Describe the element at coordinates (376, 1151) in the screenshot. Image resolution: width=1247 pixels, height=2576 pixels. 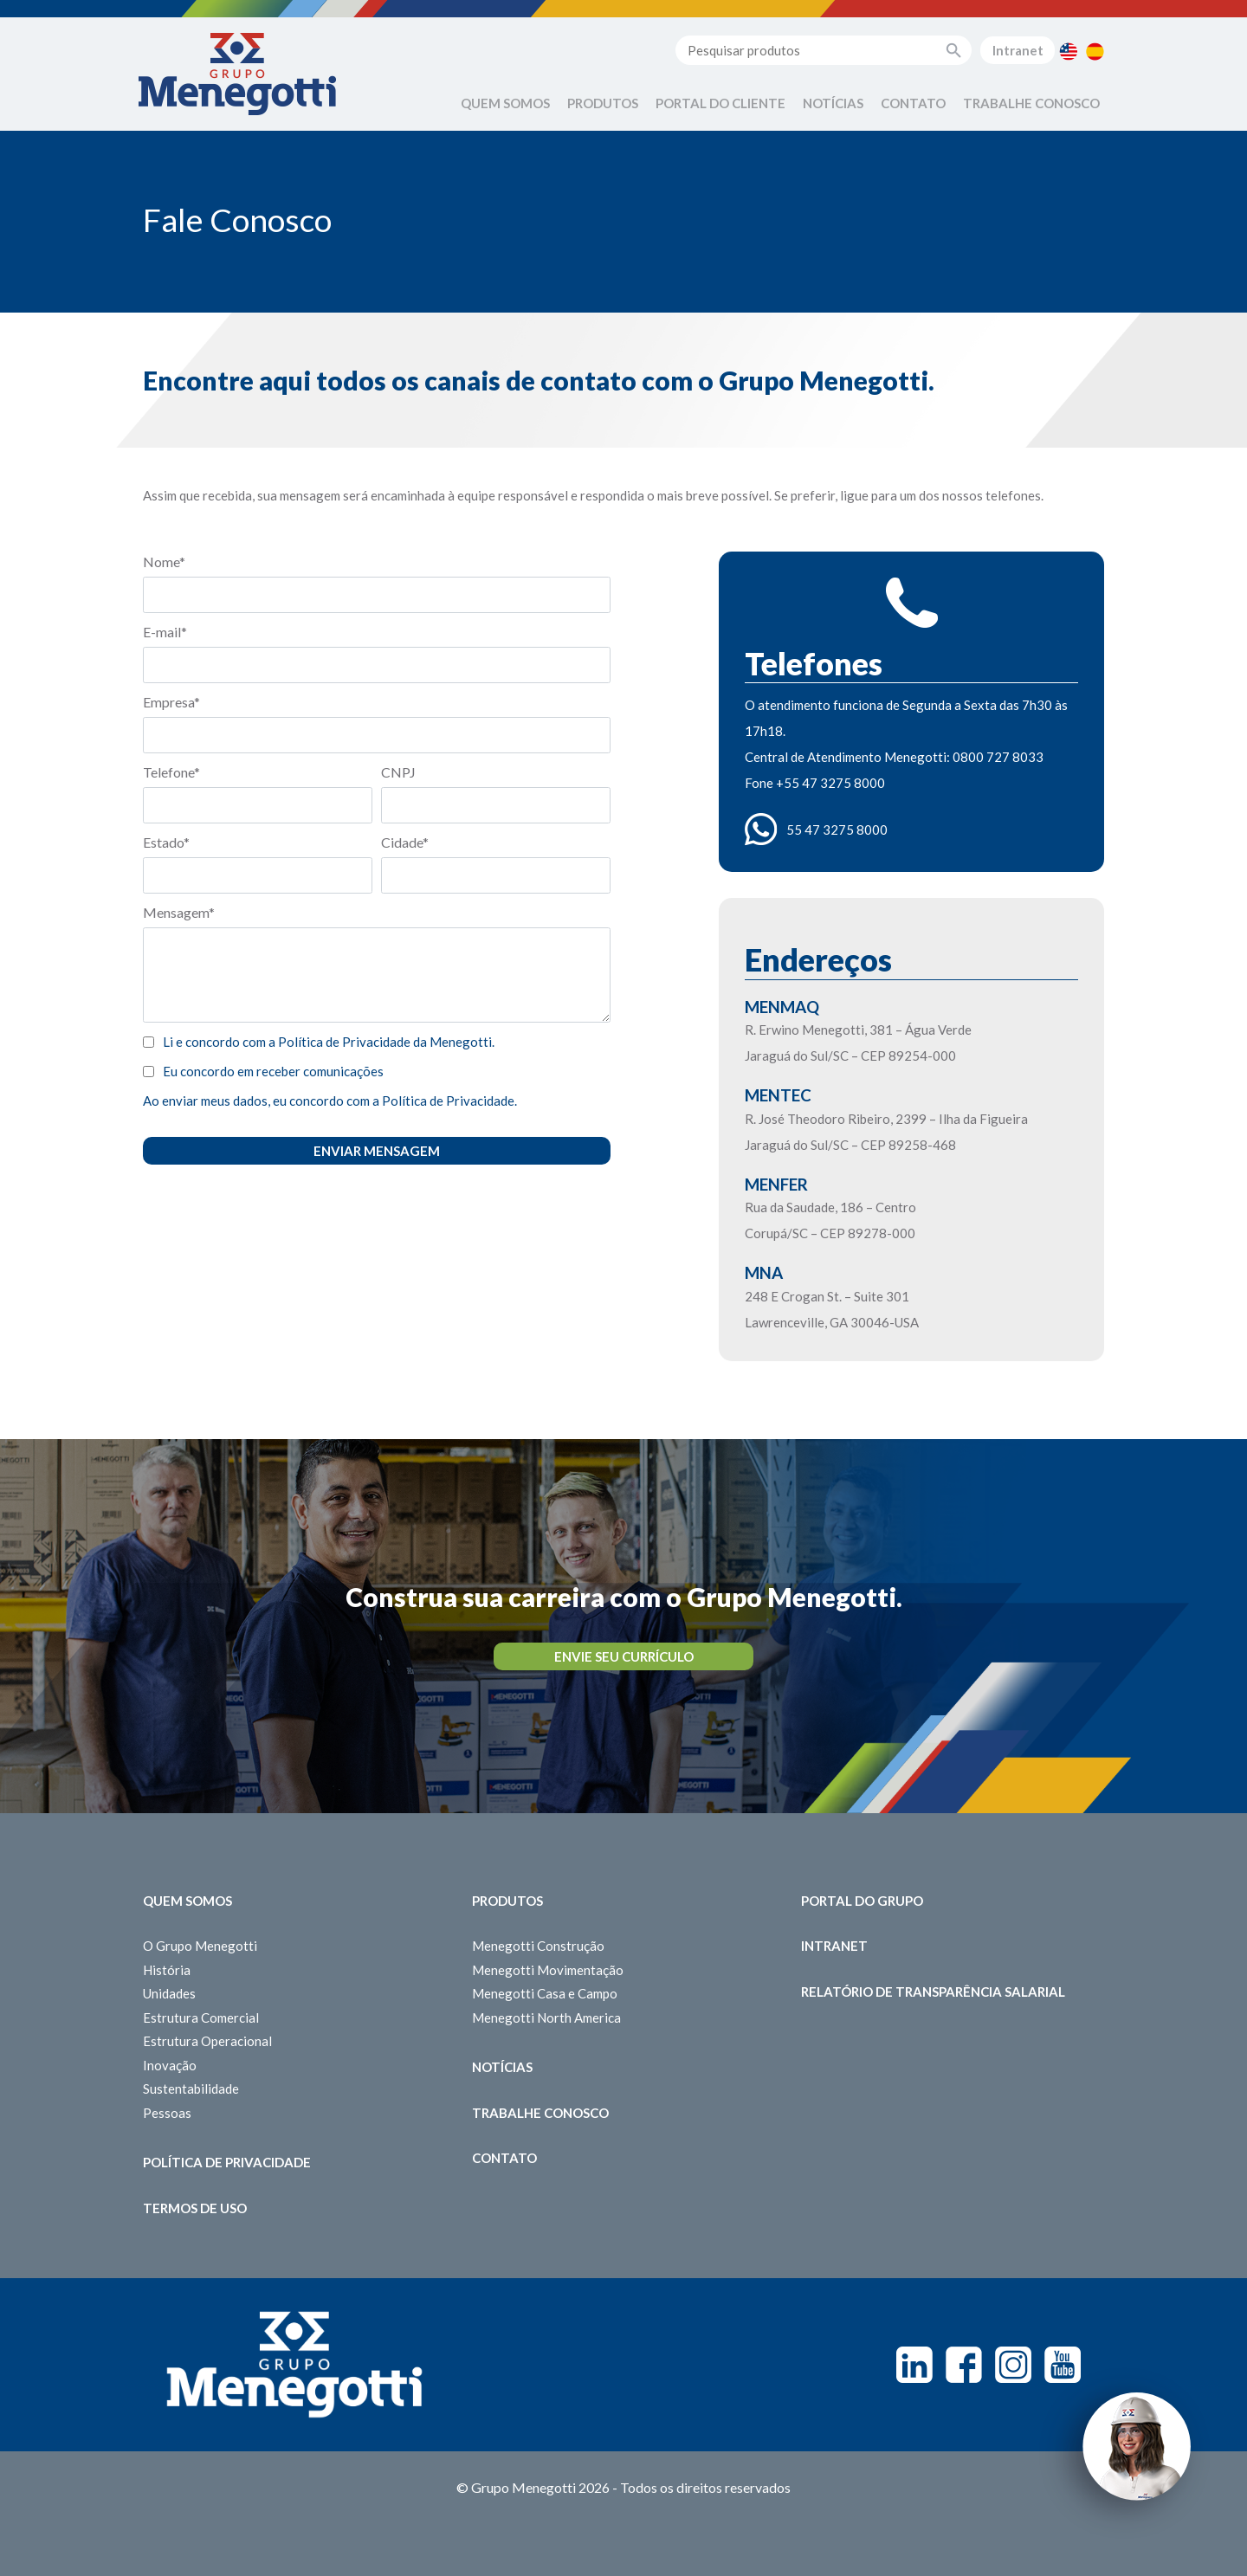
I see `Enviar Mensagem` at that location.